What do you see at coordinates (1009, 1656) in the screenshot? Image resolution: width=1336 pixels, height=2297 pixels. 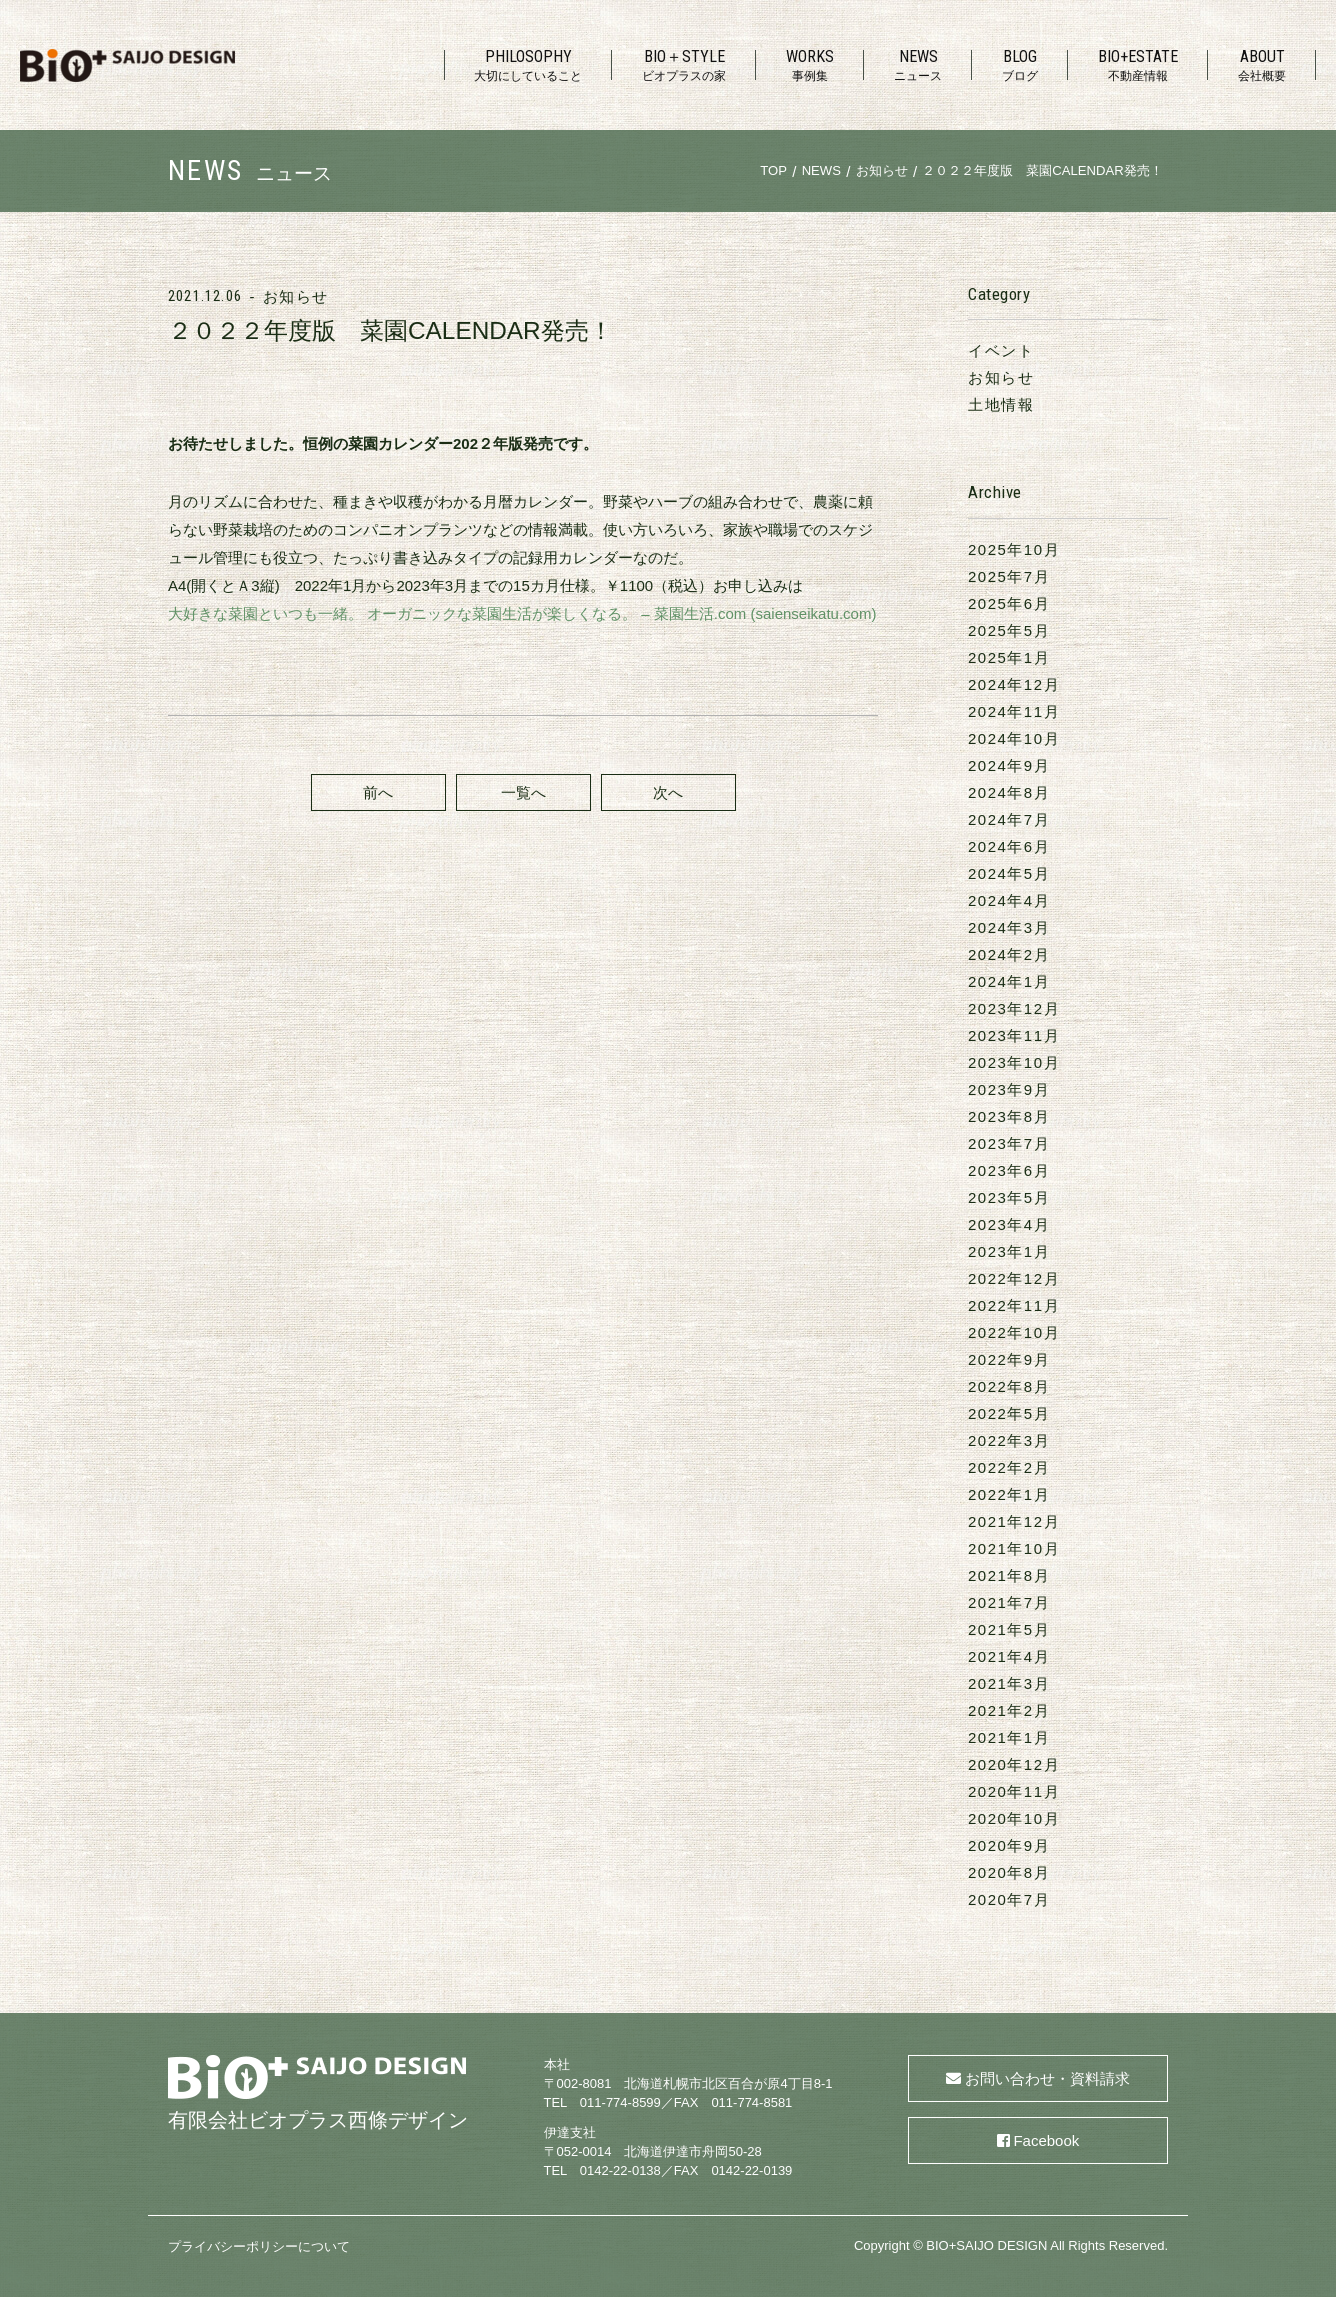 I see `2021年4月` at bounding box center [1009, 1656].